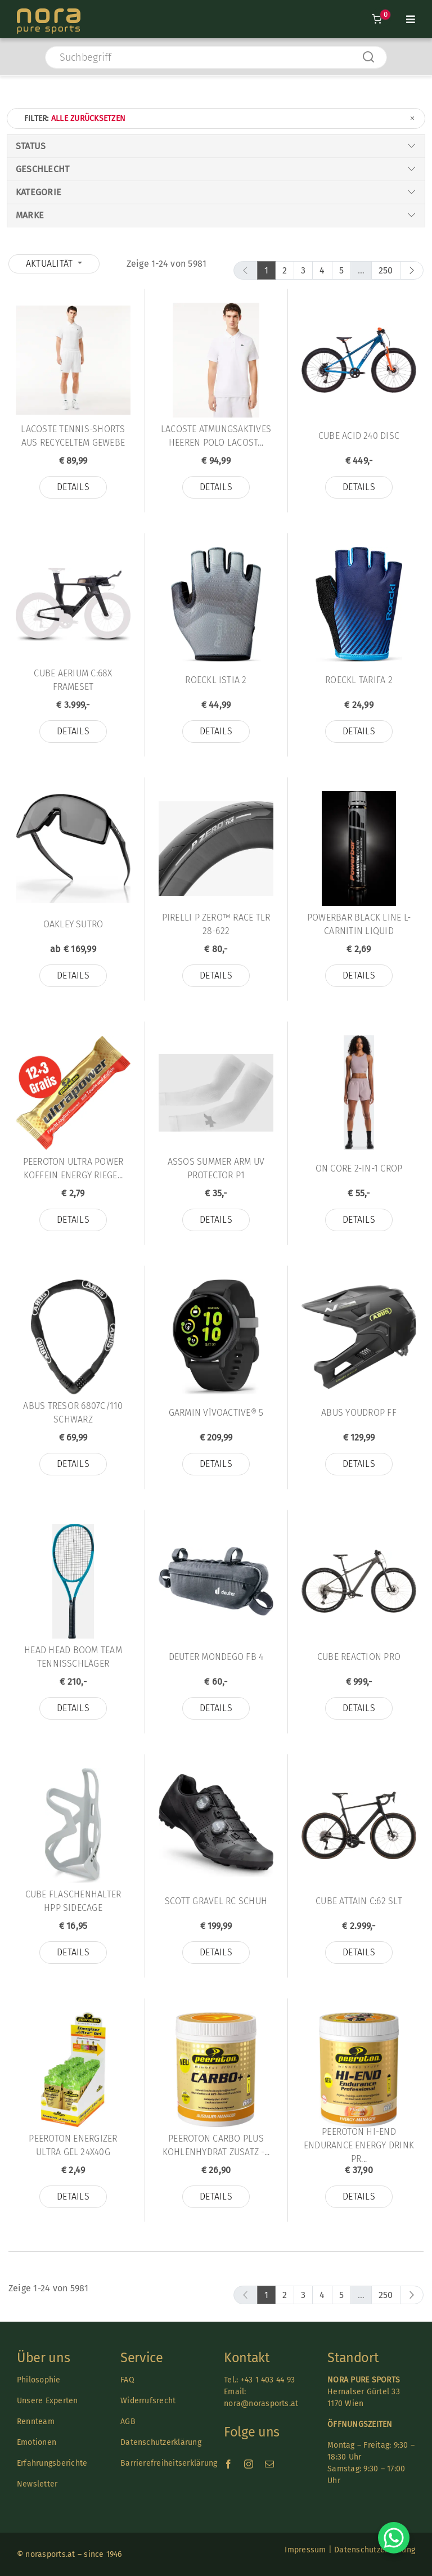 The height and width of the screenshot is (2576, 432). What do you see at coordinates (220, 118) in the screenshot?
I see `Filter:` at bounding box center [220, 118].